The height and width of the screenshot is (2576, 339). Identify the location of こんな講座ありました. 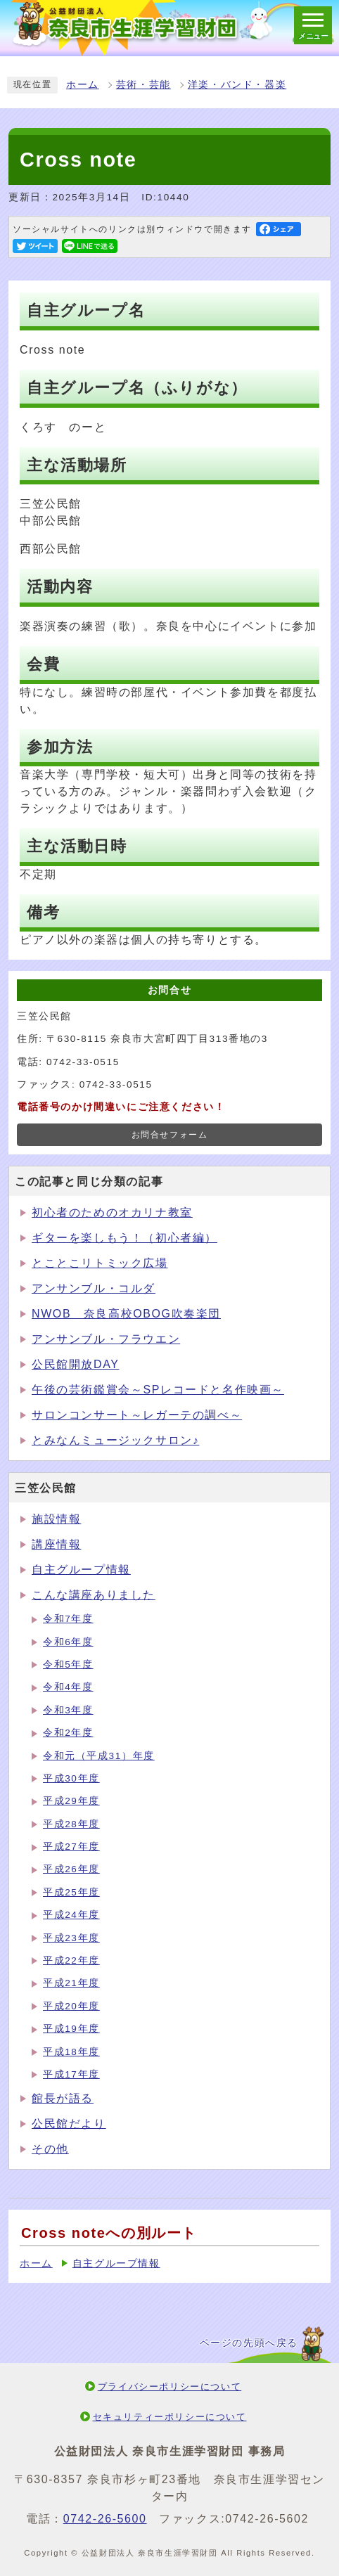
(93, 1595).